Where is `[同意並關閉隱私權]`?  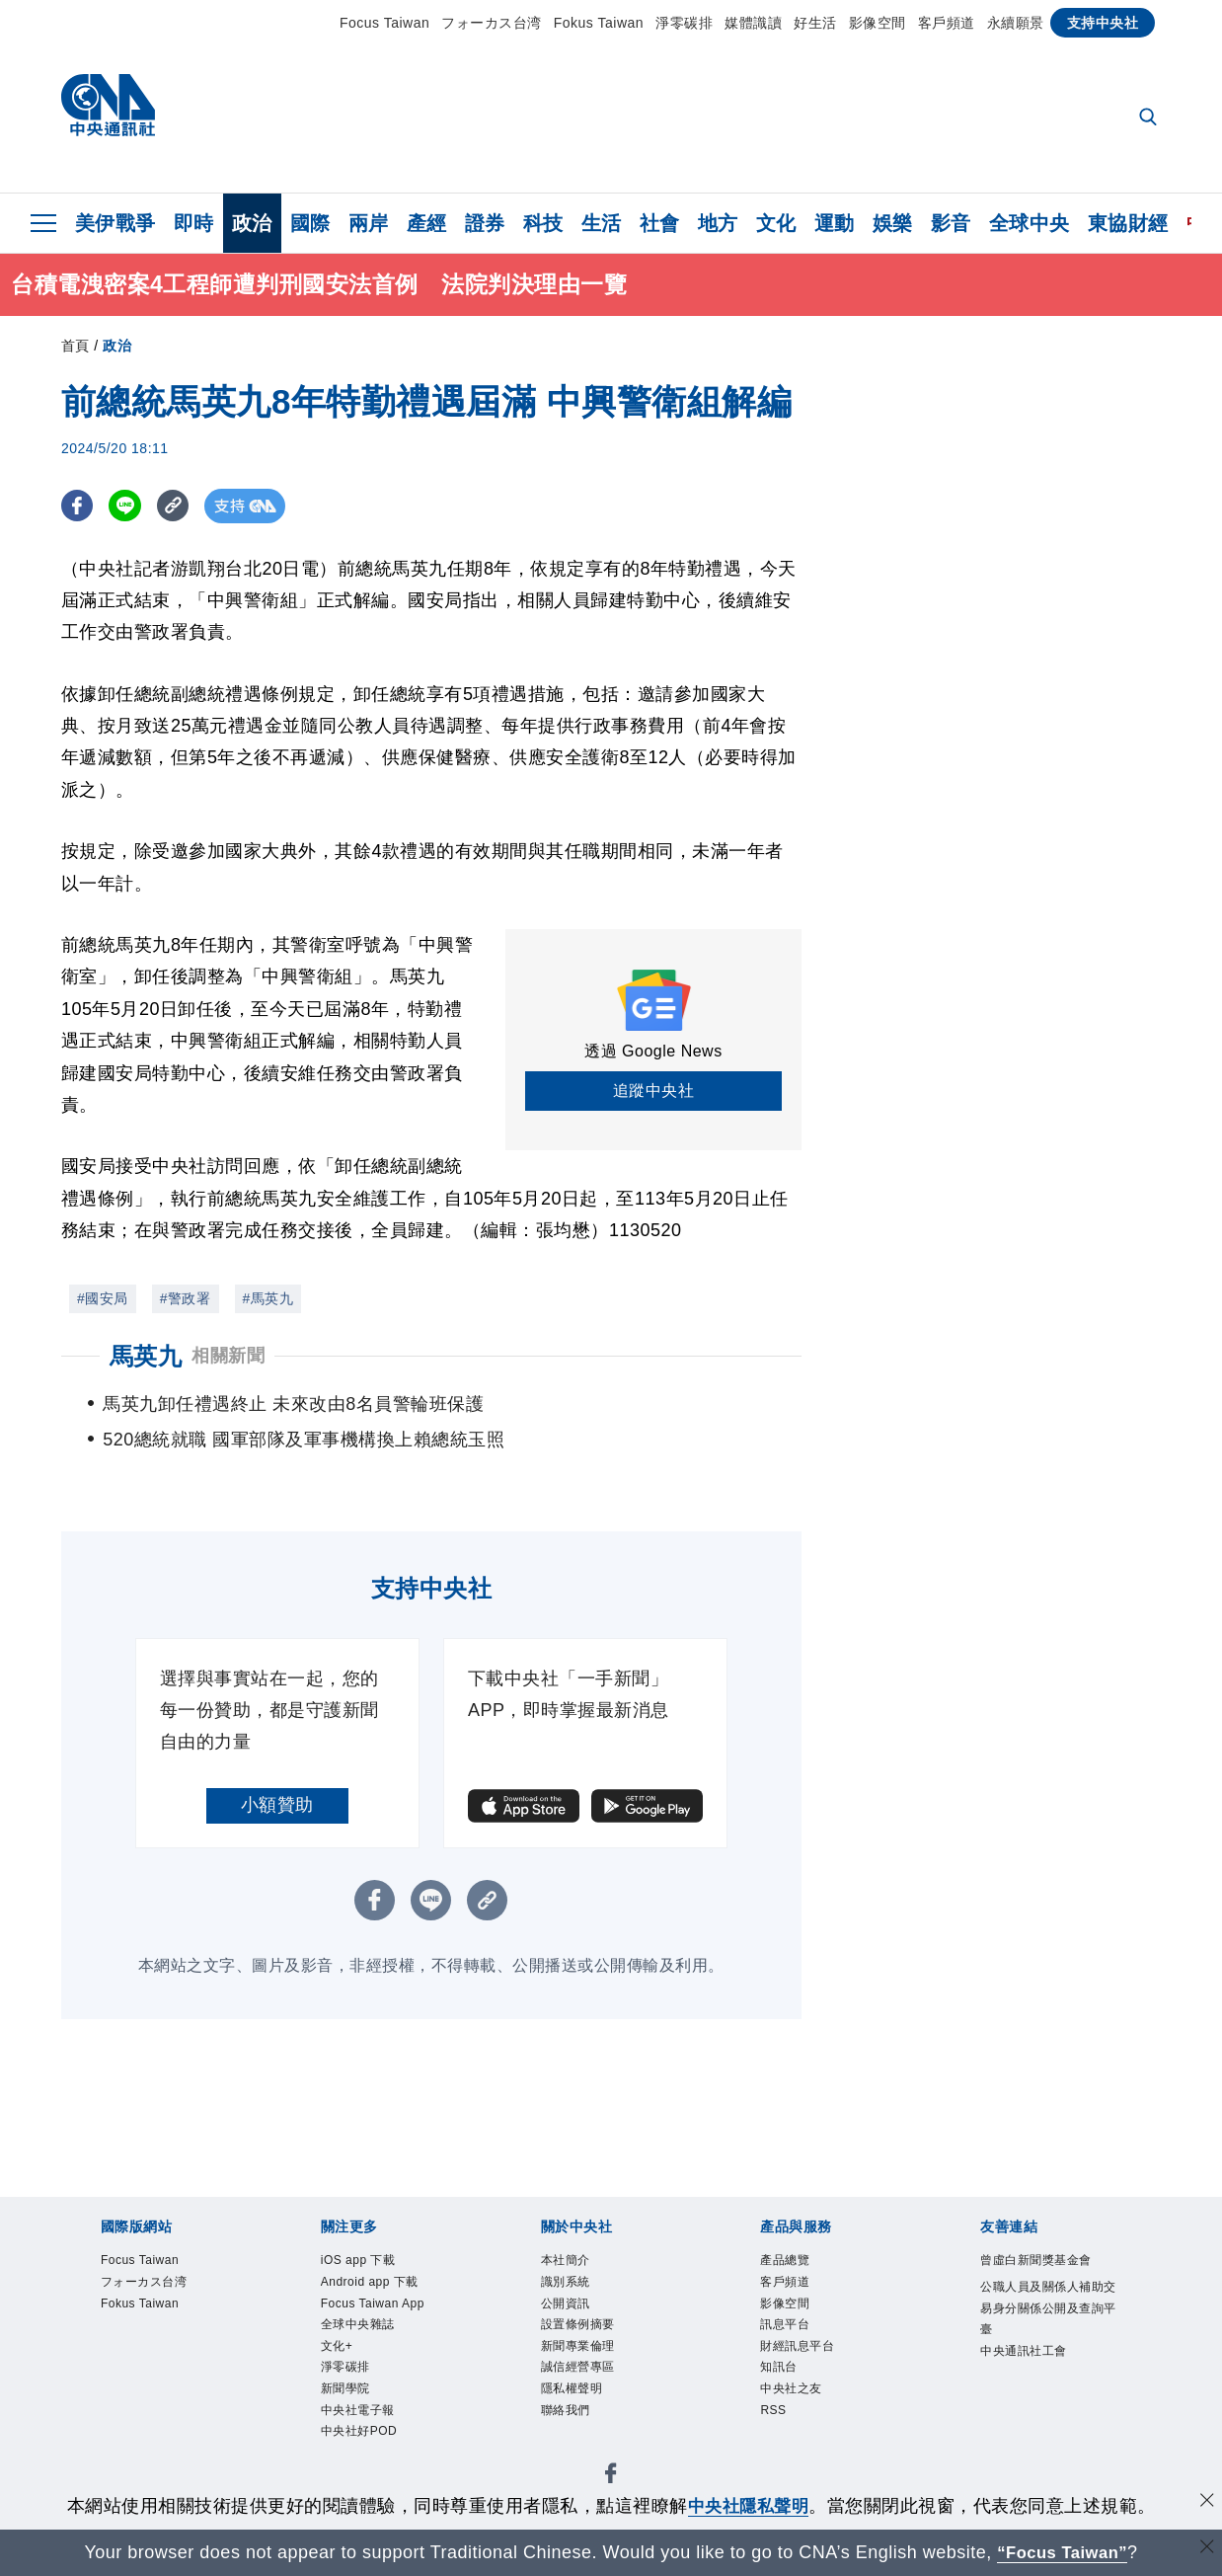 [同意並關閉隱私權] is located at coordinates (1205, 2503).